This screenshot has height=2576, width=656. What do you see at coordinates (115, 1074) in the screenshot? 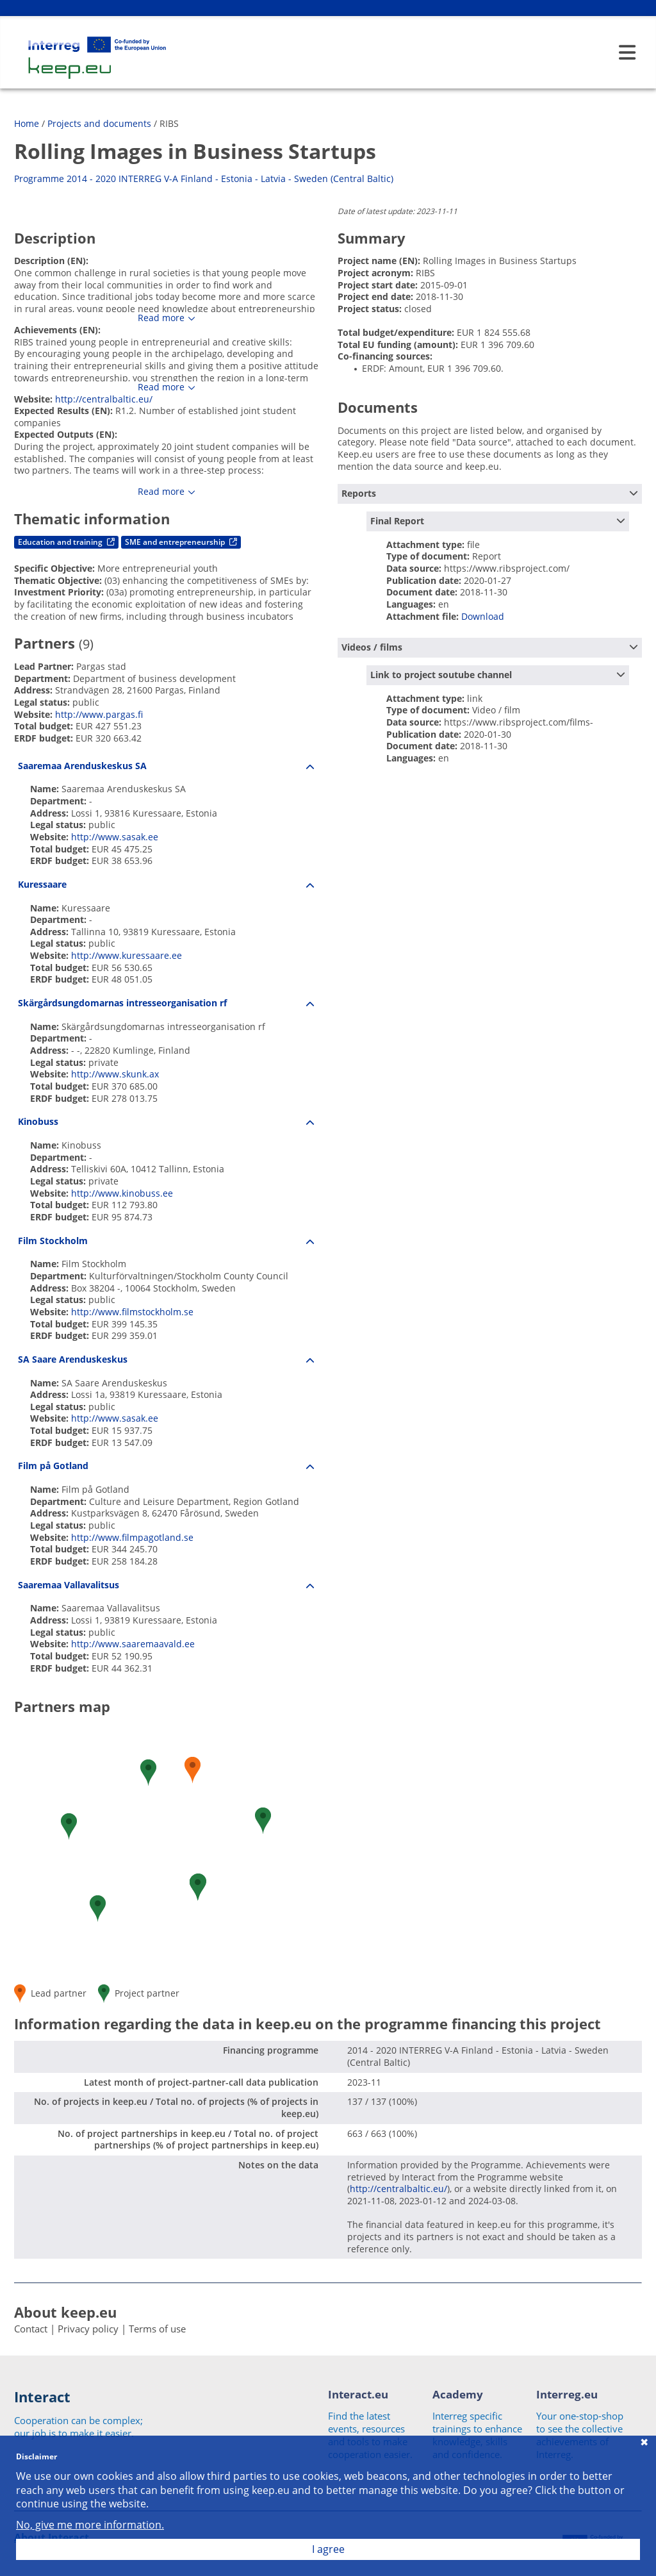
I see `http://www.skunk.ax` at bounding box center [115, 1074].